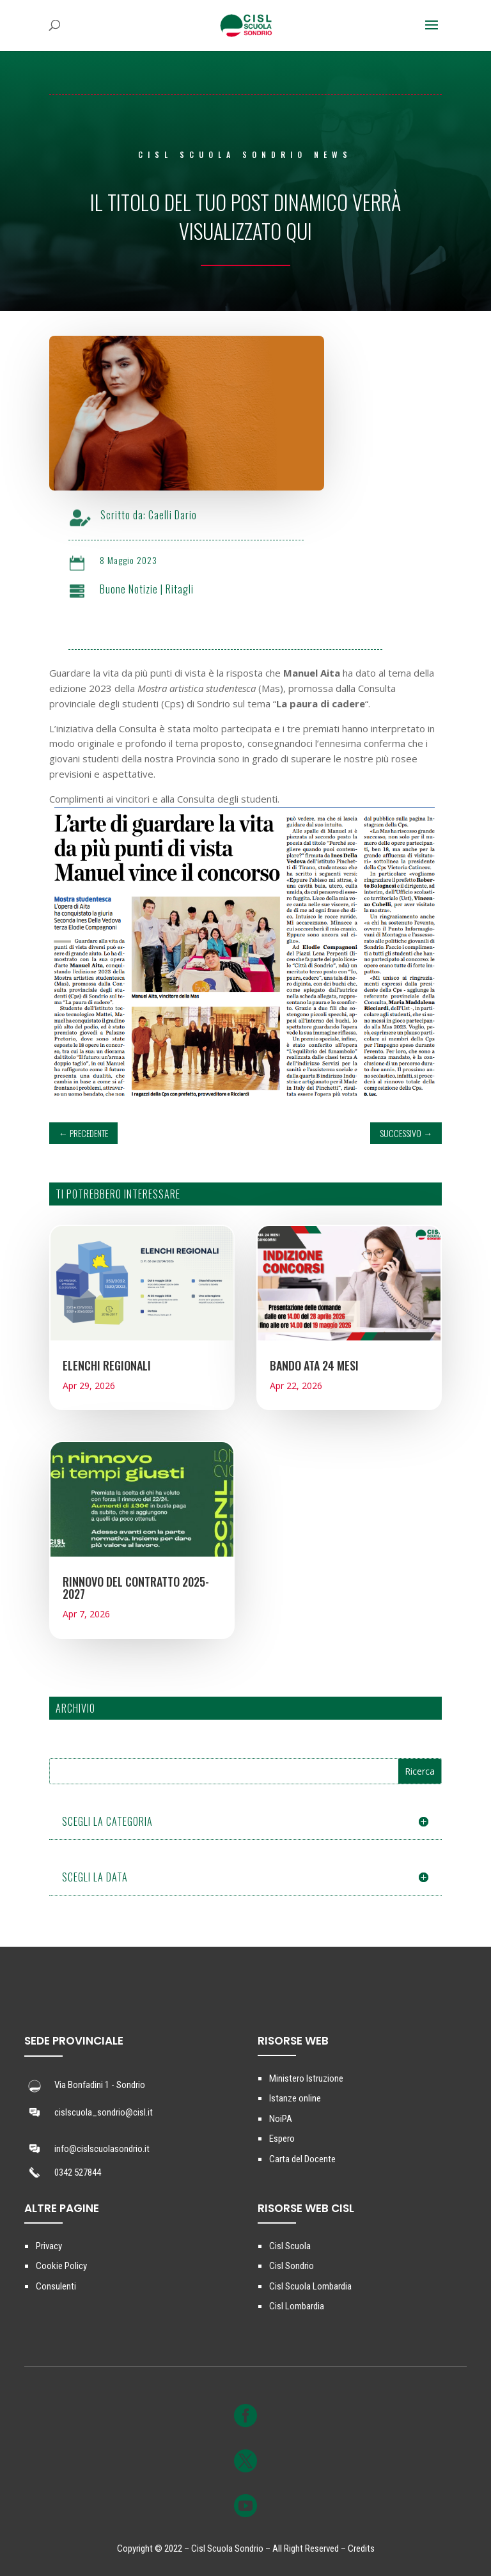 This screenshot has width=491, height=2576. What do you see at coordinates (295, 2098) in the screenshot?
I see `Istanze online` at bounding box center [295, 2098].